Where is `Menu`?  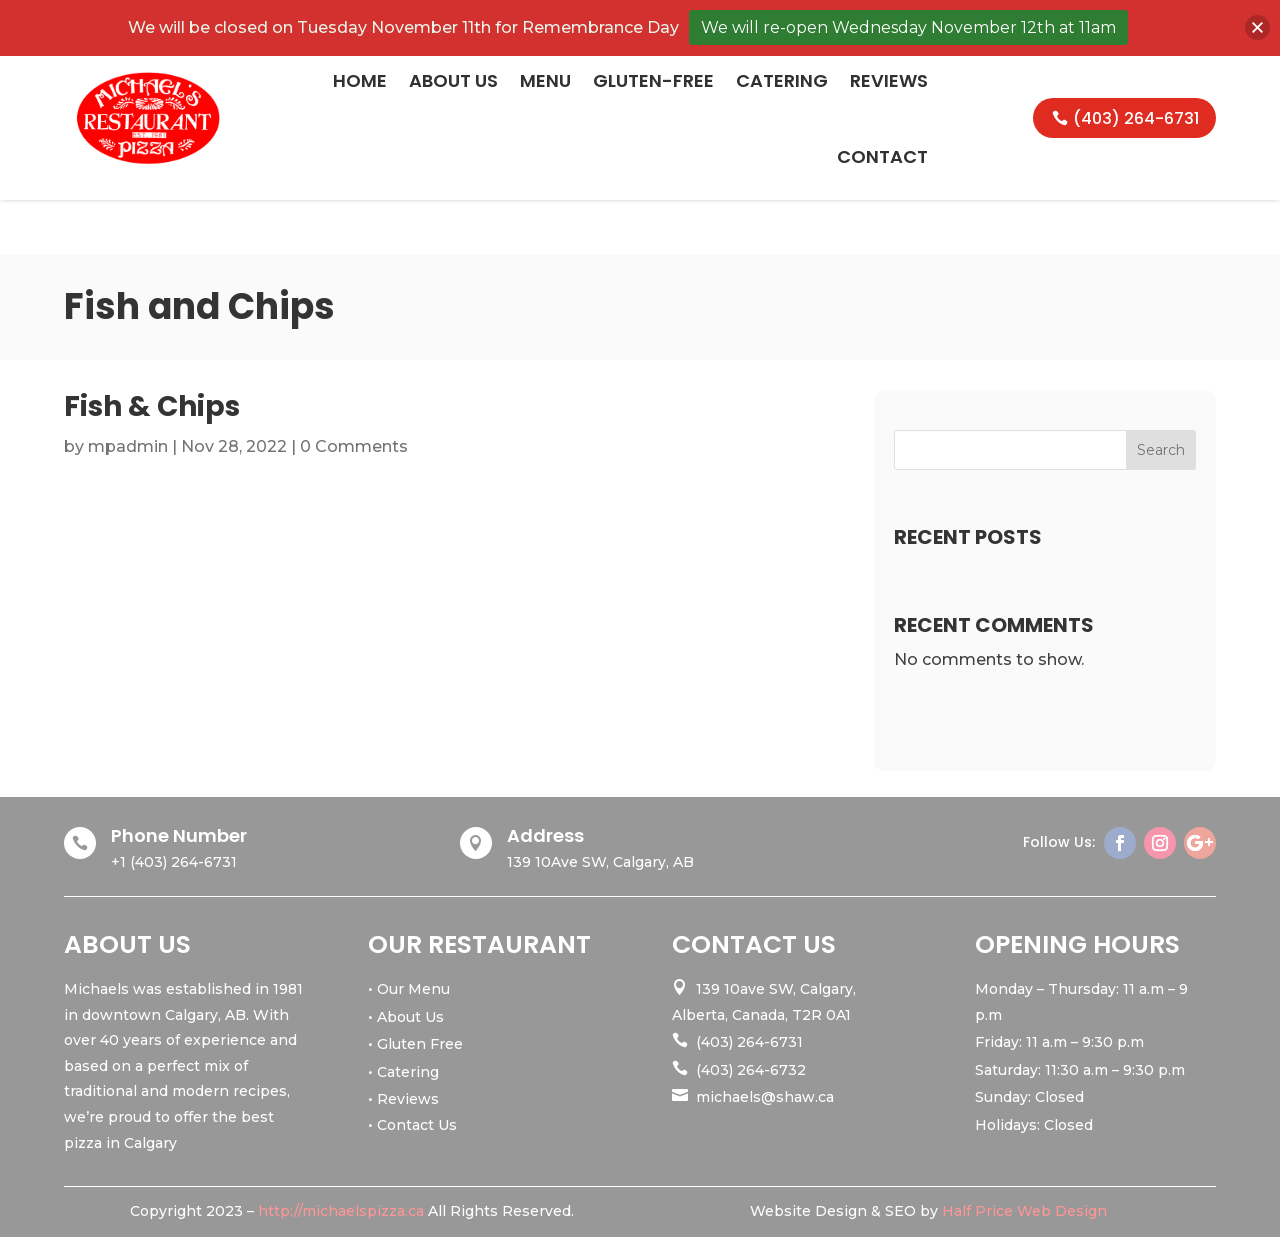 Menu is located at coordinates (545, 80).